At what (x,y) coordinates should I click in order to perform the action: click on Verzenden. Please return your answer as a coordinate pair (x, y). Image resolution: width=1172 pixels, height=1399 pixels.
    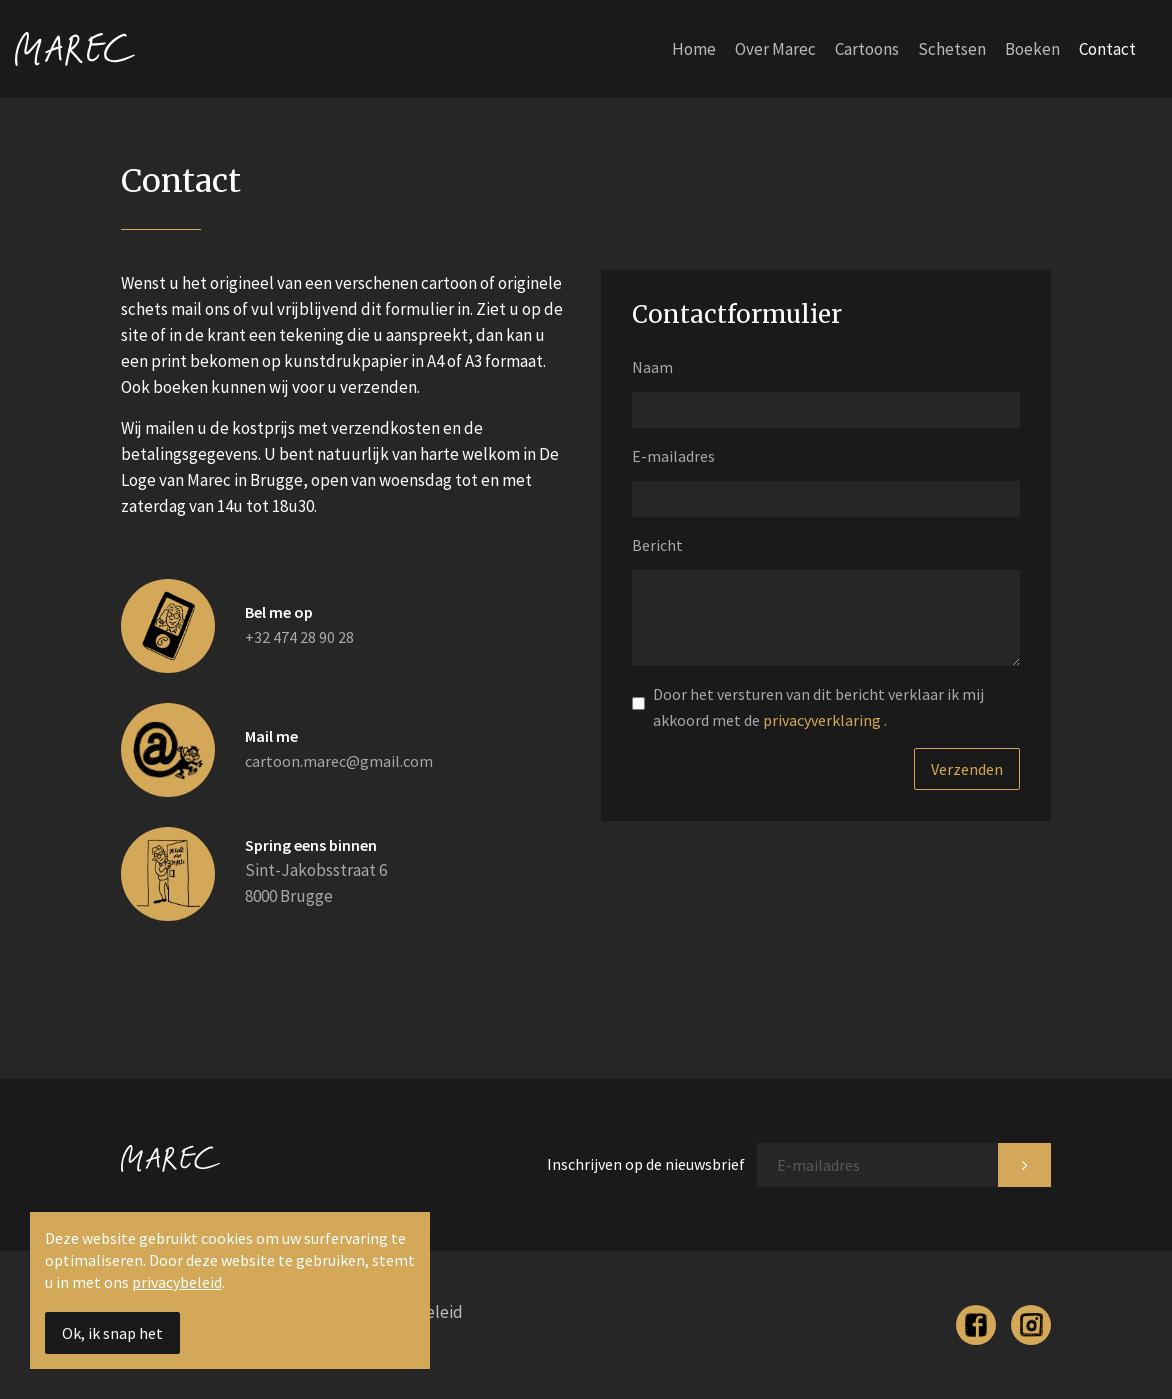
    Looking at the image, I should click on (967, 769).